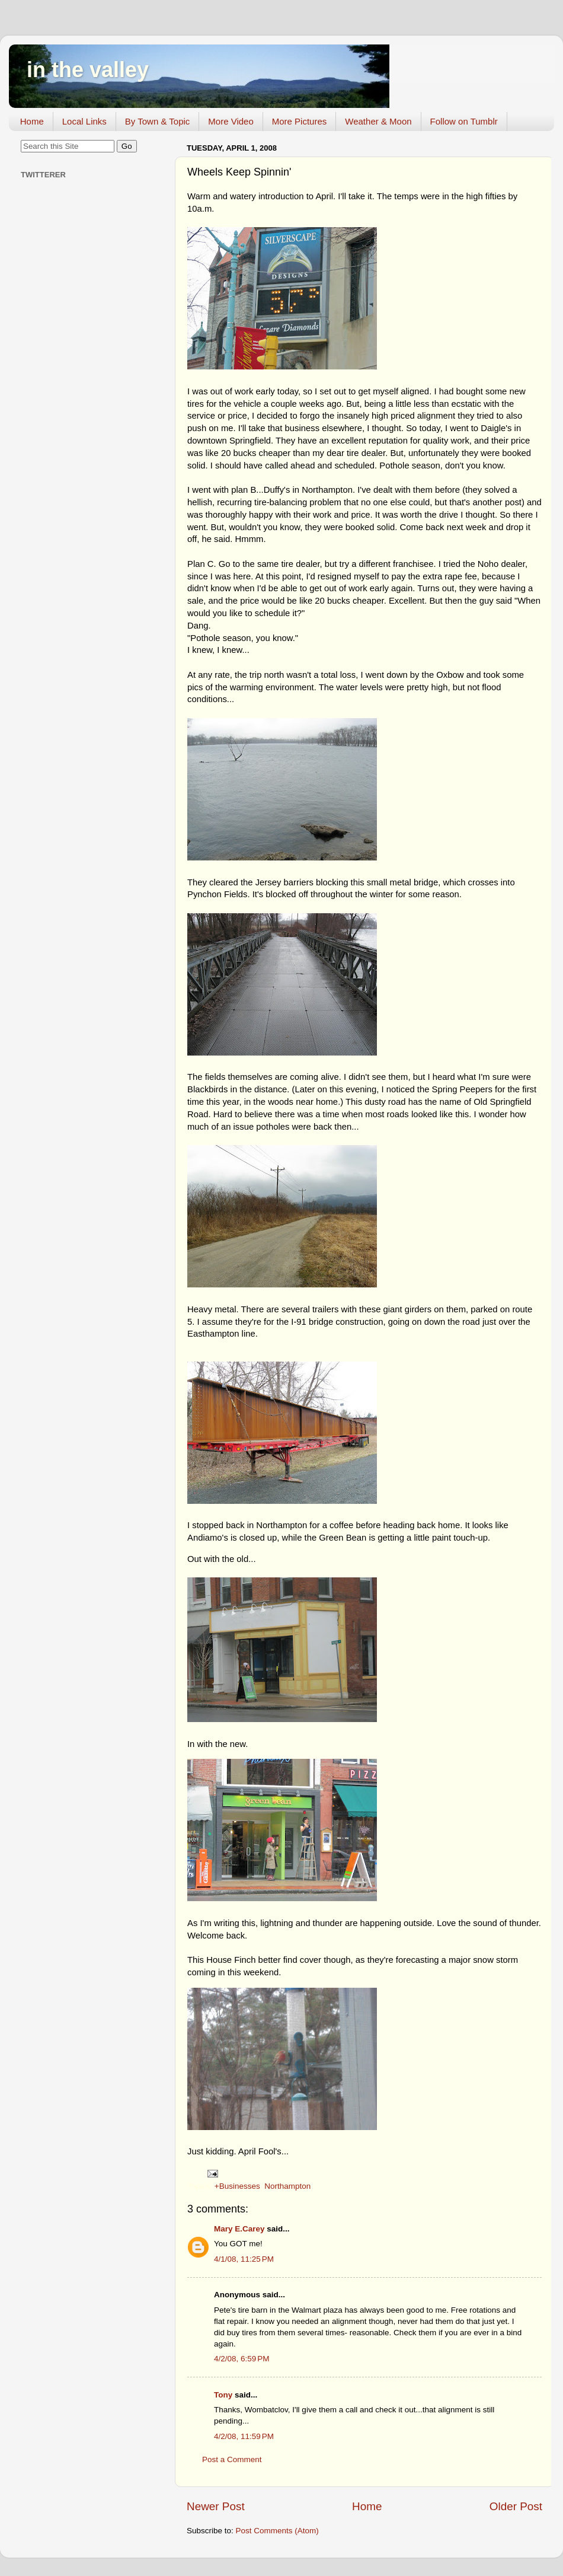  Describe the element at coordinates (277, 2530) in the screenshot. I see `Post Comments (Atom)` at that location.